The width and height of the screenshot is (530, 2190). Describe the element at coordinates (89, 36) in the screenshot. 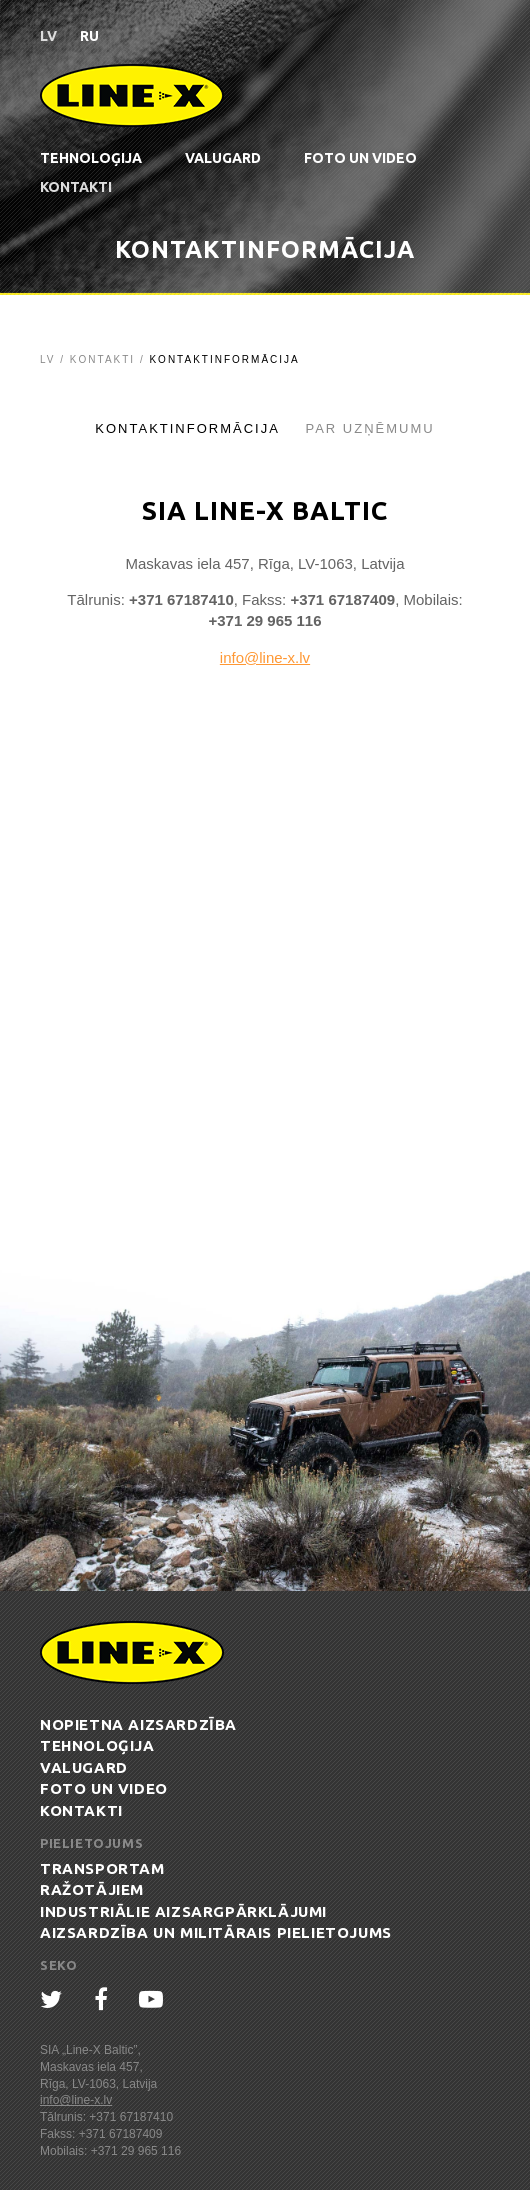

I see `ru` at that location.